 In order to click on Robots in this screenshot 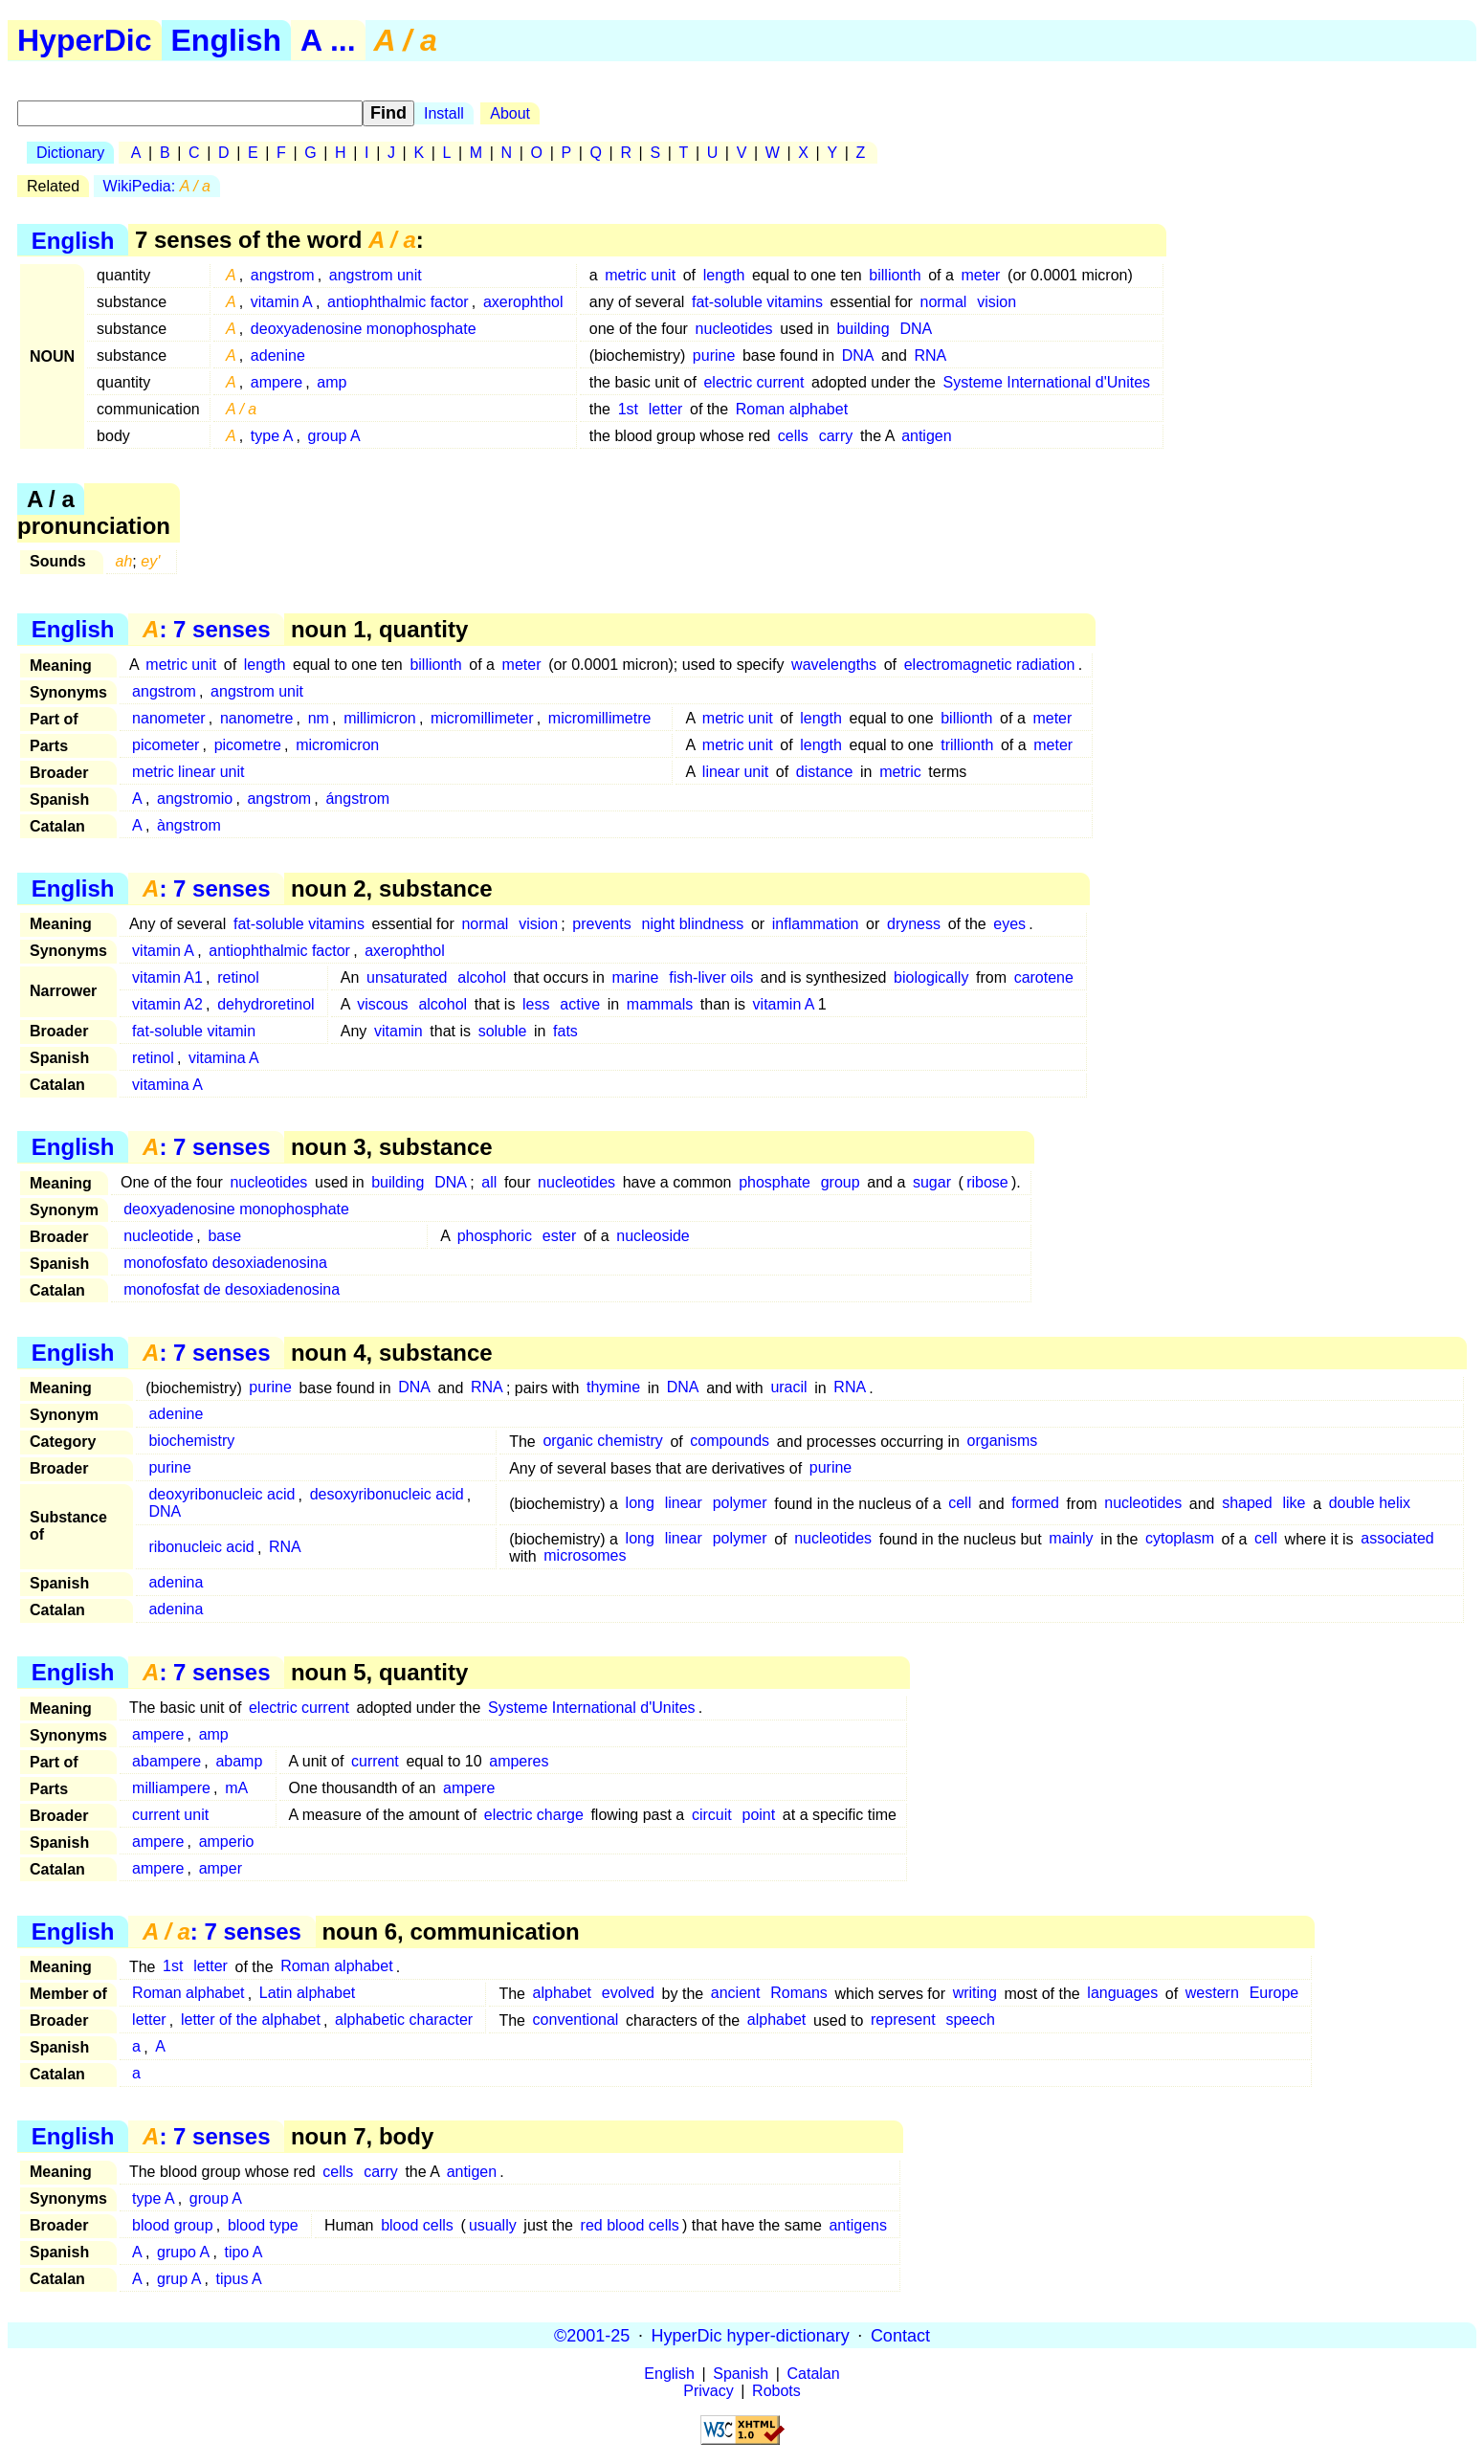, I will do `click(776, 2391)`.